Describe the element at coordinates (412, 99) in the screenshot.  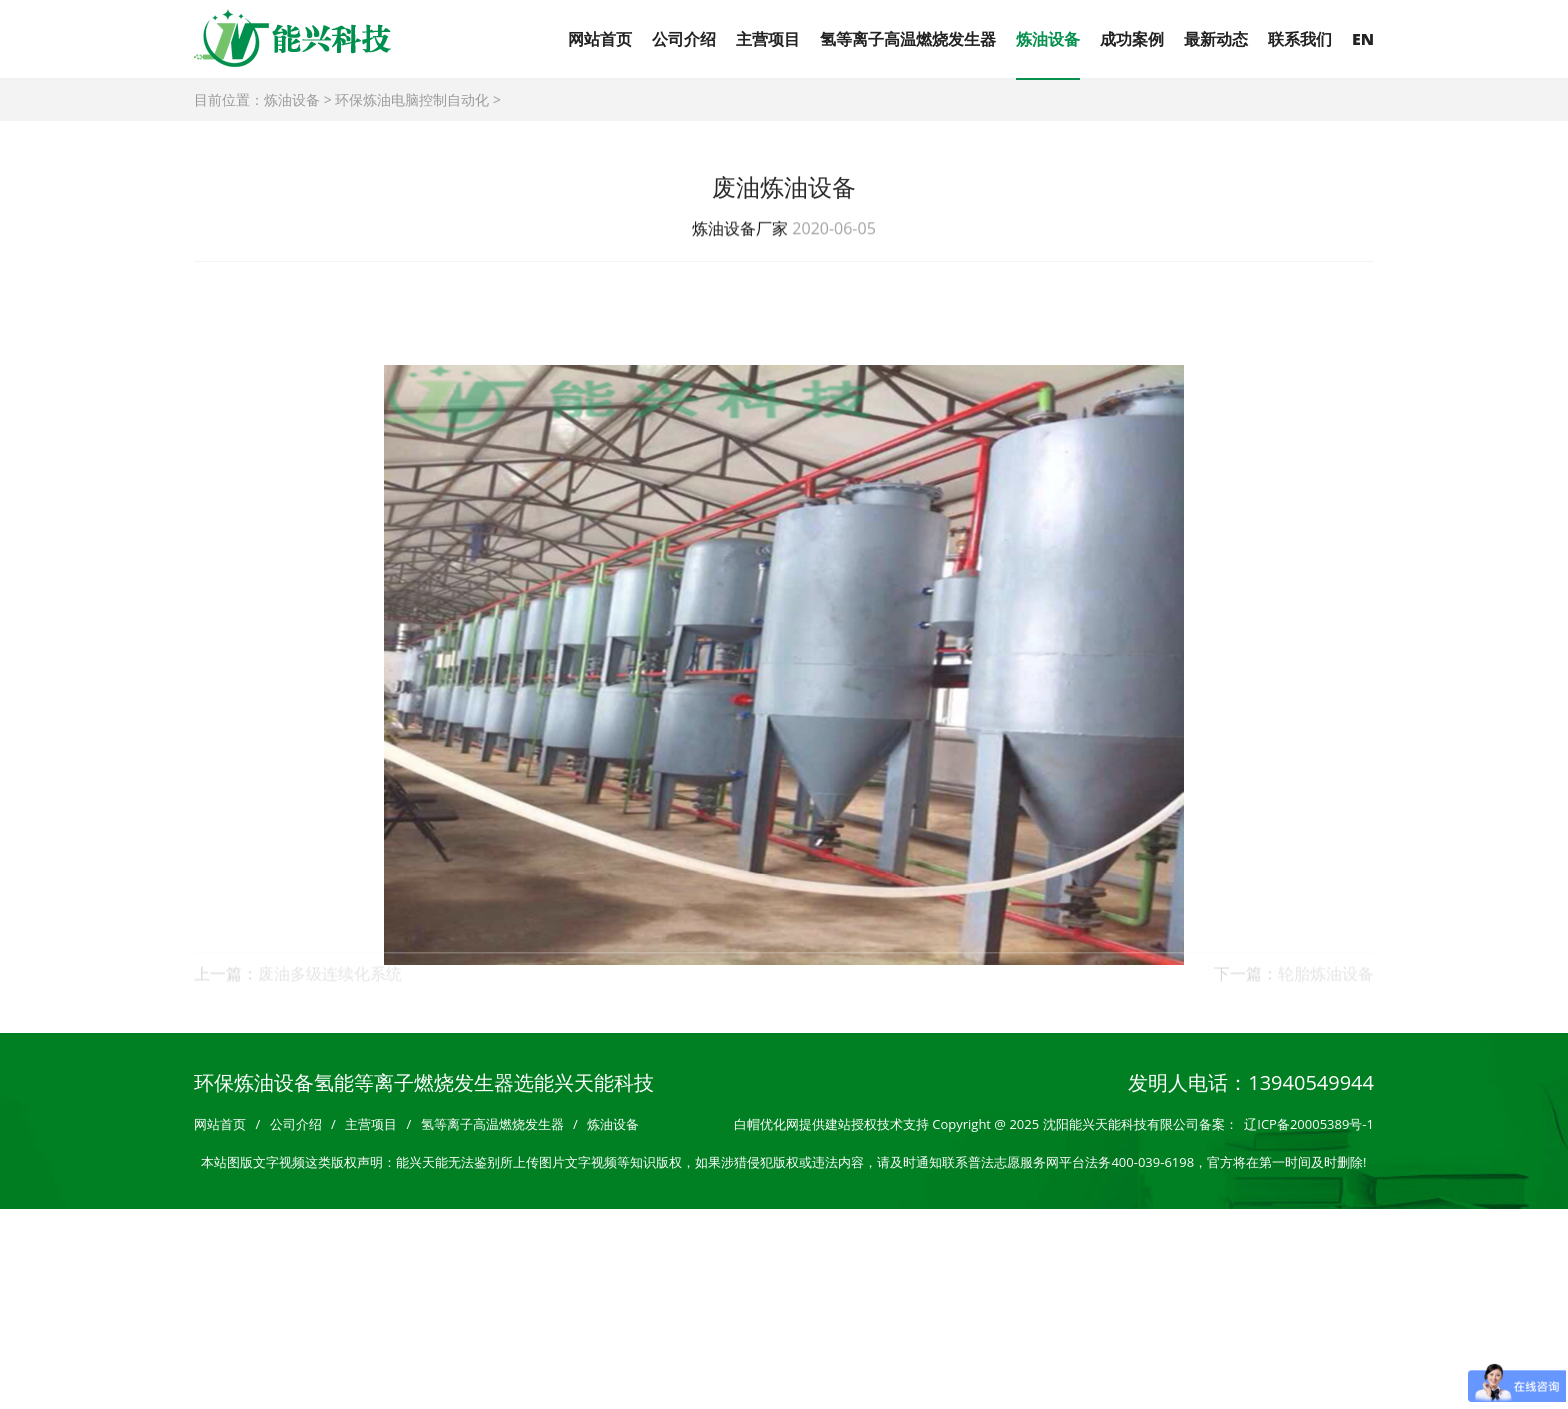
I see `环保炼油电脑控制自动化` at that location.